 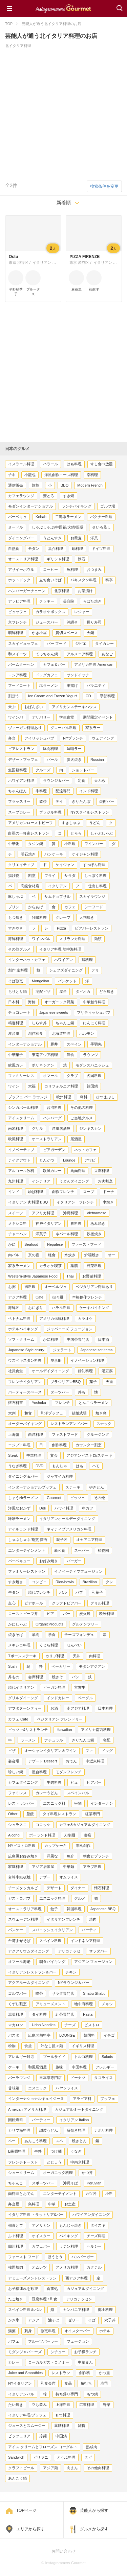 I want to click on フレンチトースト, so click(x=23, y=2162).